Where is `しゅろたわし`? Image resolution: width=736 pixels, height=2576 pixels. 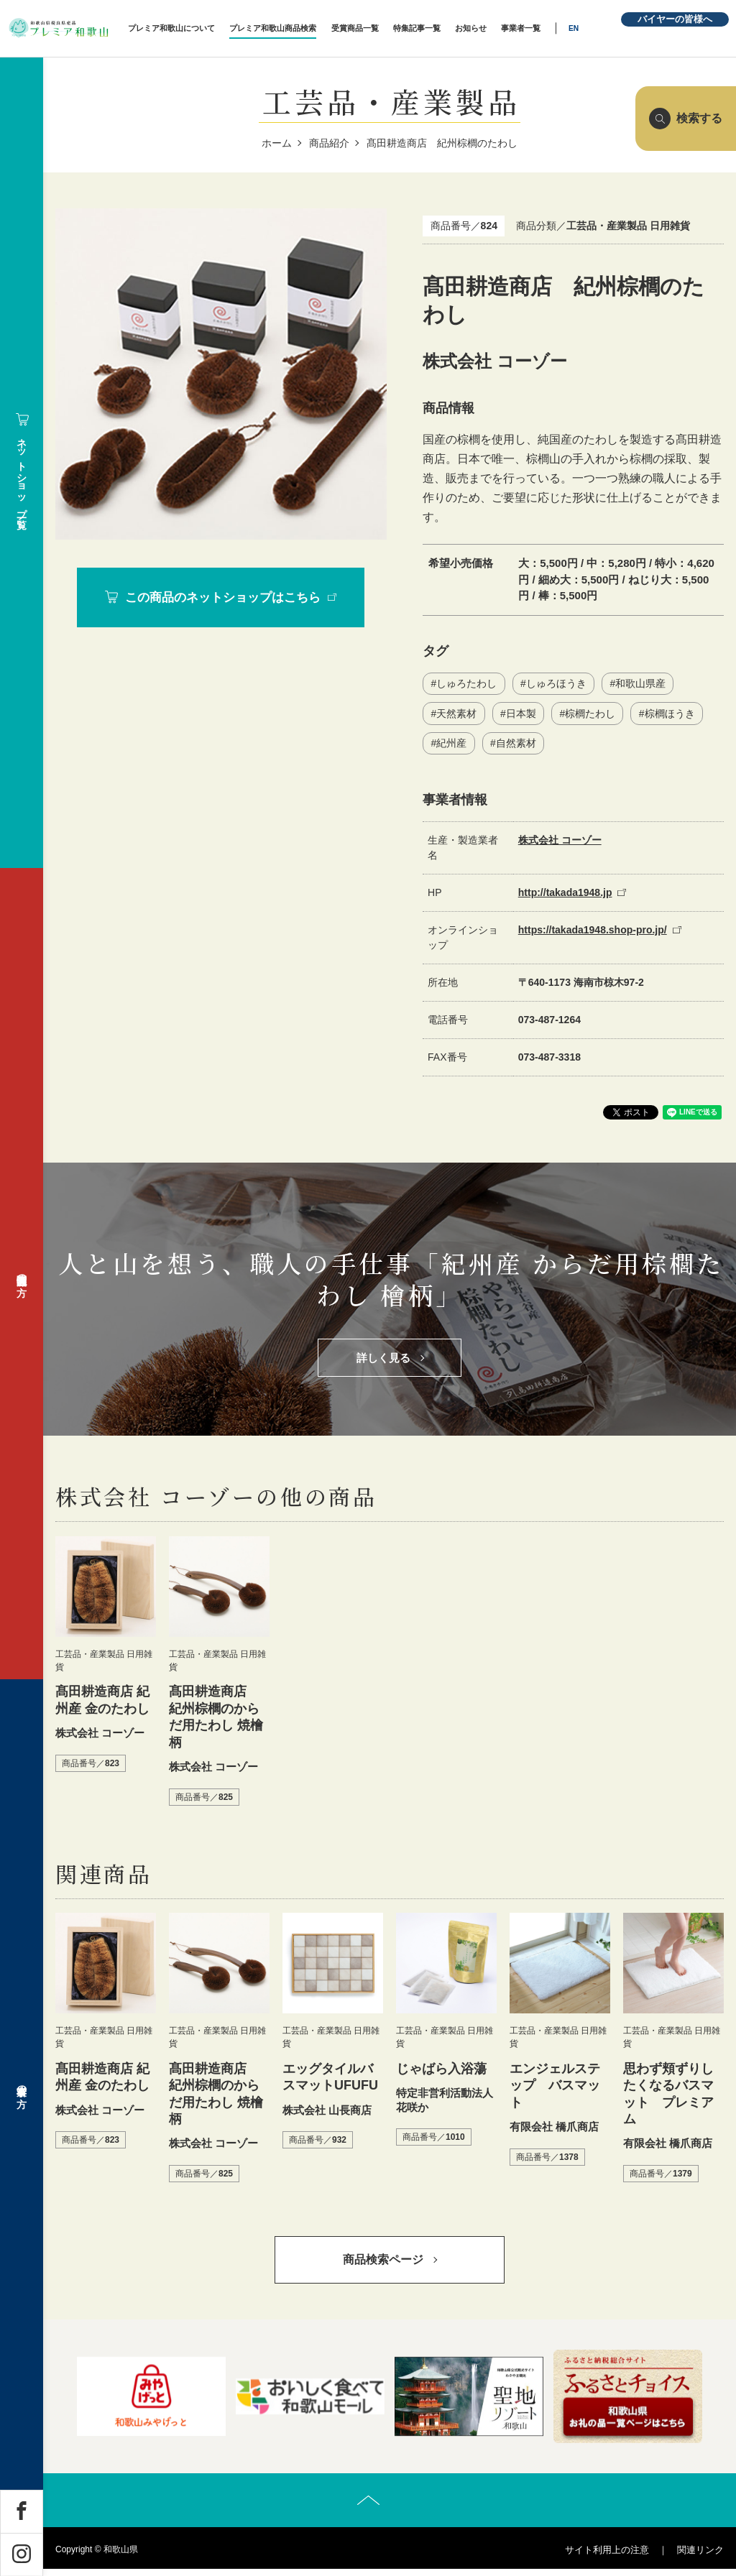 しゅろたわし is located at coordinates (466, 684).